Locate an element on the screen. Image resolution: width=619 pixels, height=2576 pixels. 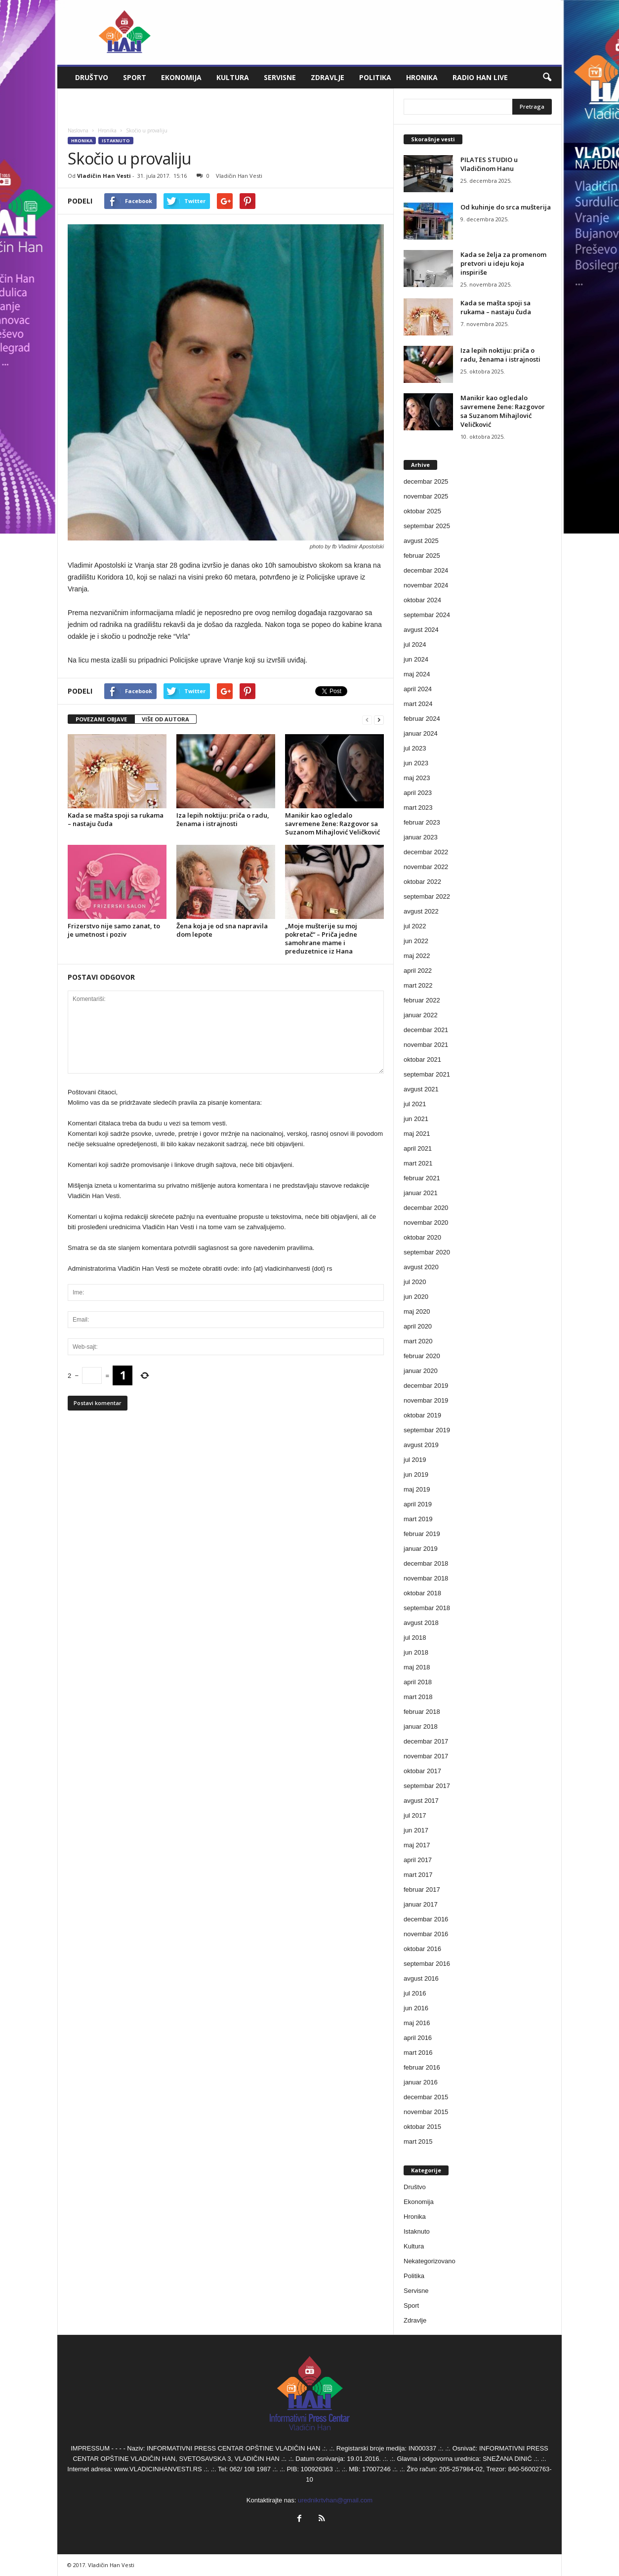
novembar 2016 is located at coordinates (426, 1934).